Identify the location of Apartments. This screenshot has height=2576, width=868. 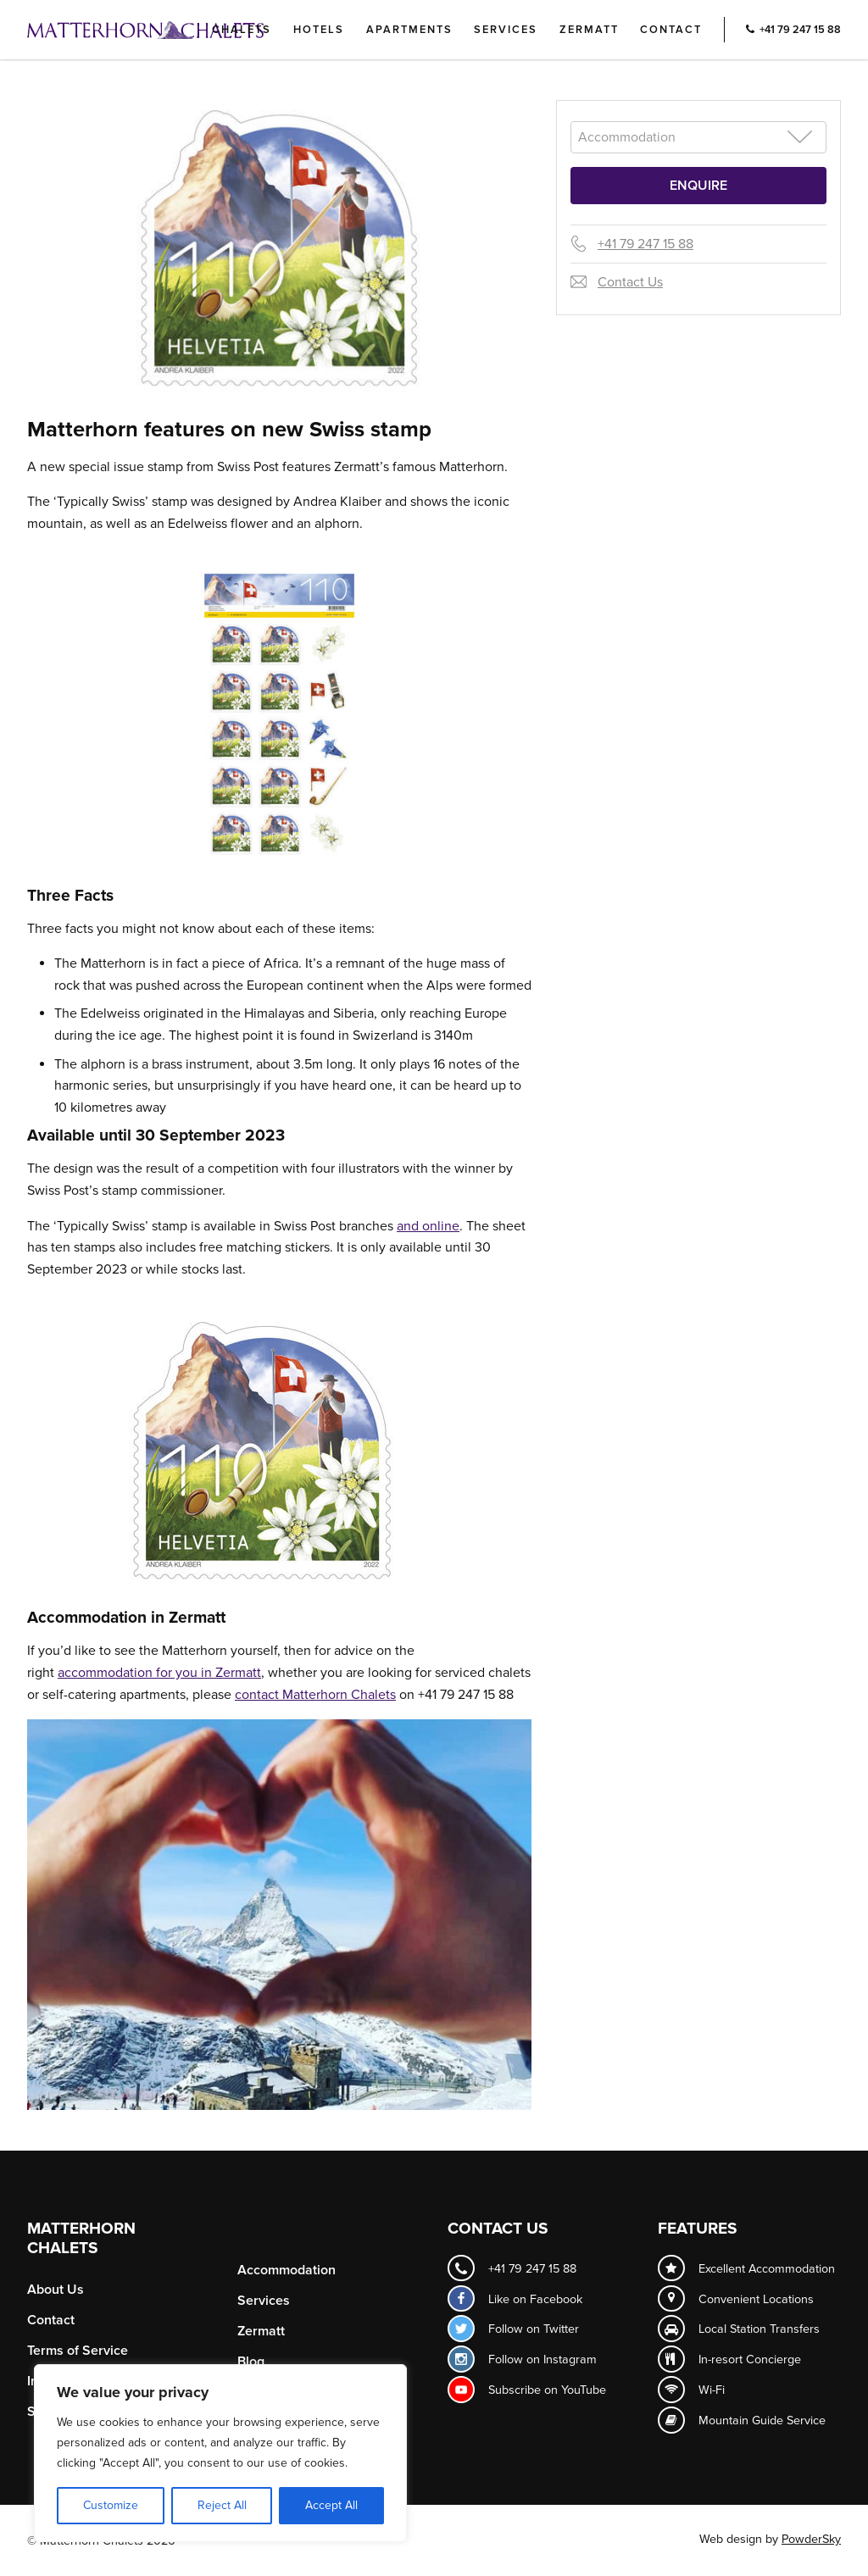
(409, 29).